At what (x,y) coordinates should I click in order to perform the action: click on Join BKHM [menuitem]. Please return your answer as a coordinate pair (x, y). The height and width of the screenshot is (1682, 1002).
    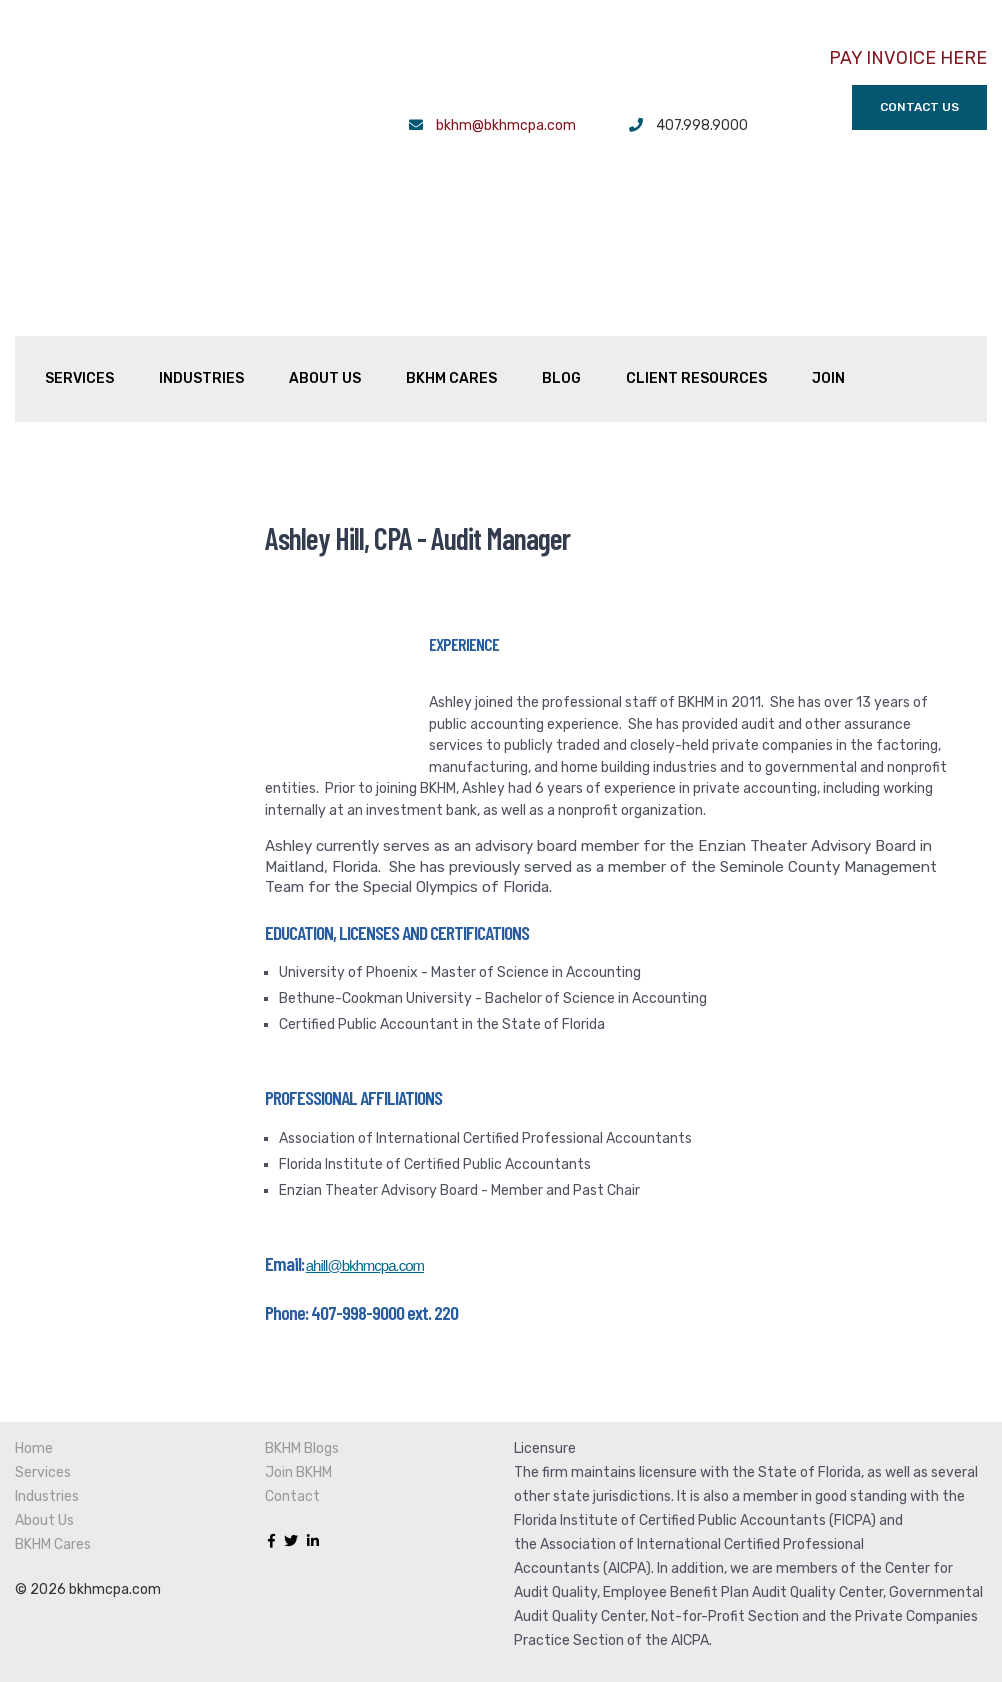
    Looking at the image, I should click on (298, 1380).